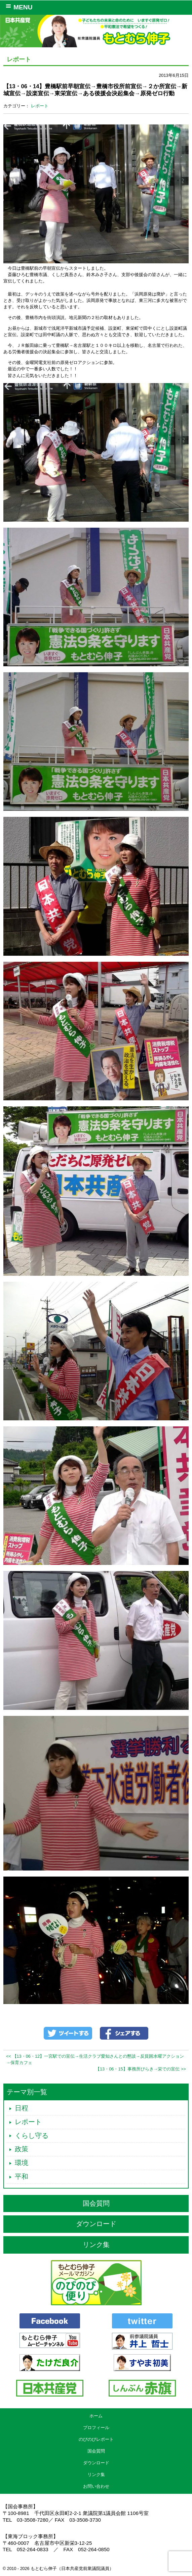 The height and width of the screenshot is (2576, 192). I want to click on 日程, so click(21, 2108).